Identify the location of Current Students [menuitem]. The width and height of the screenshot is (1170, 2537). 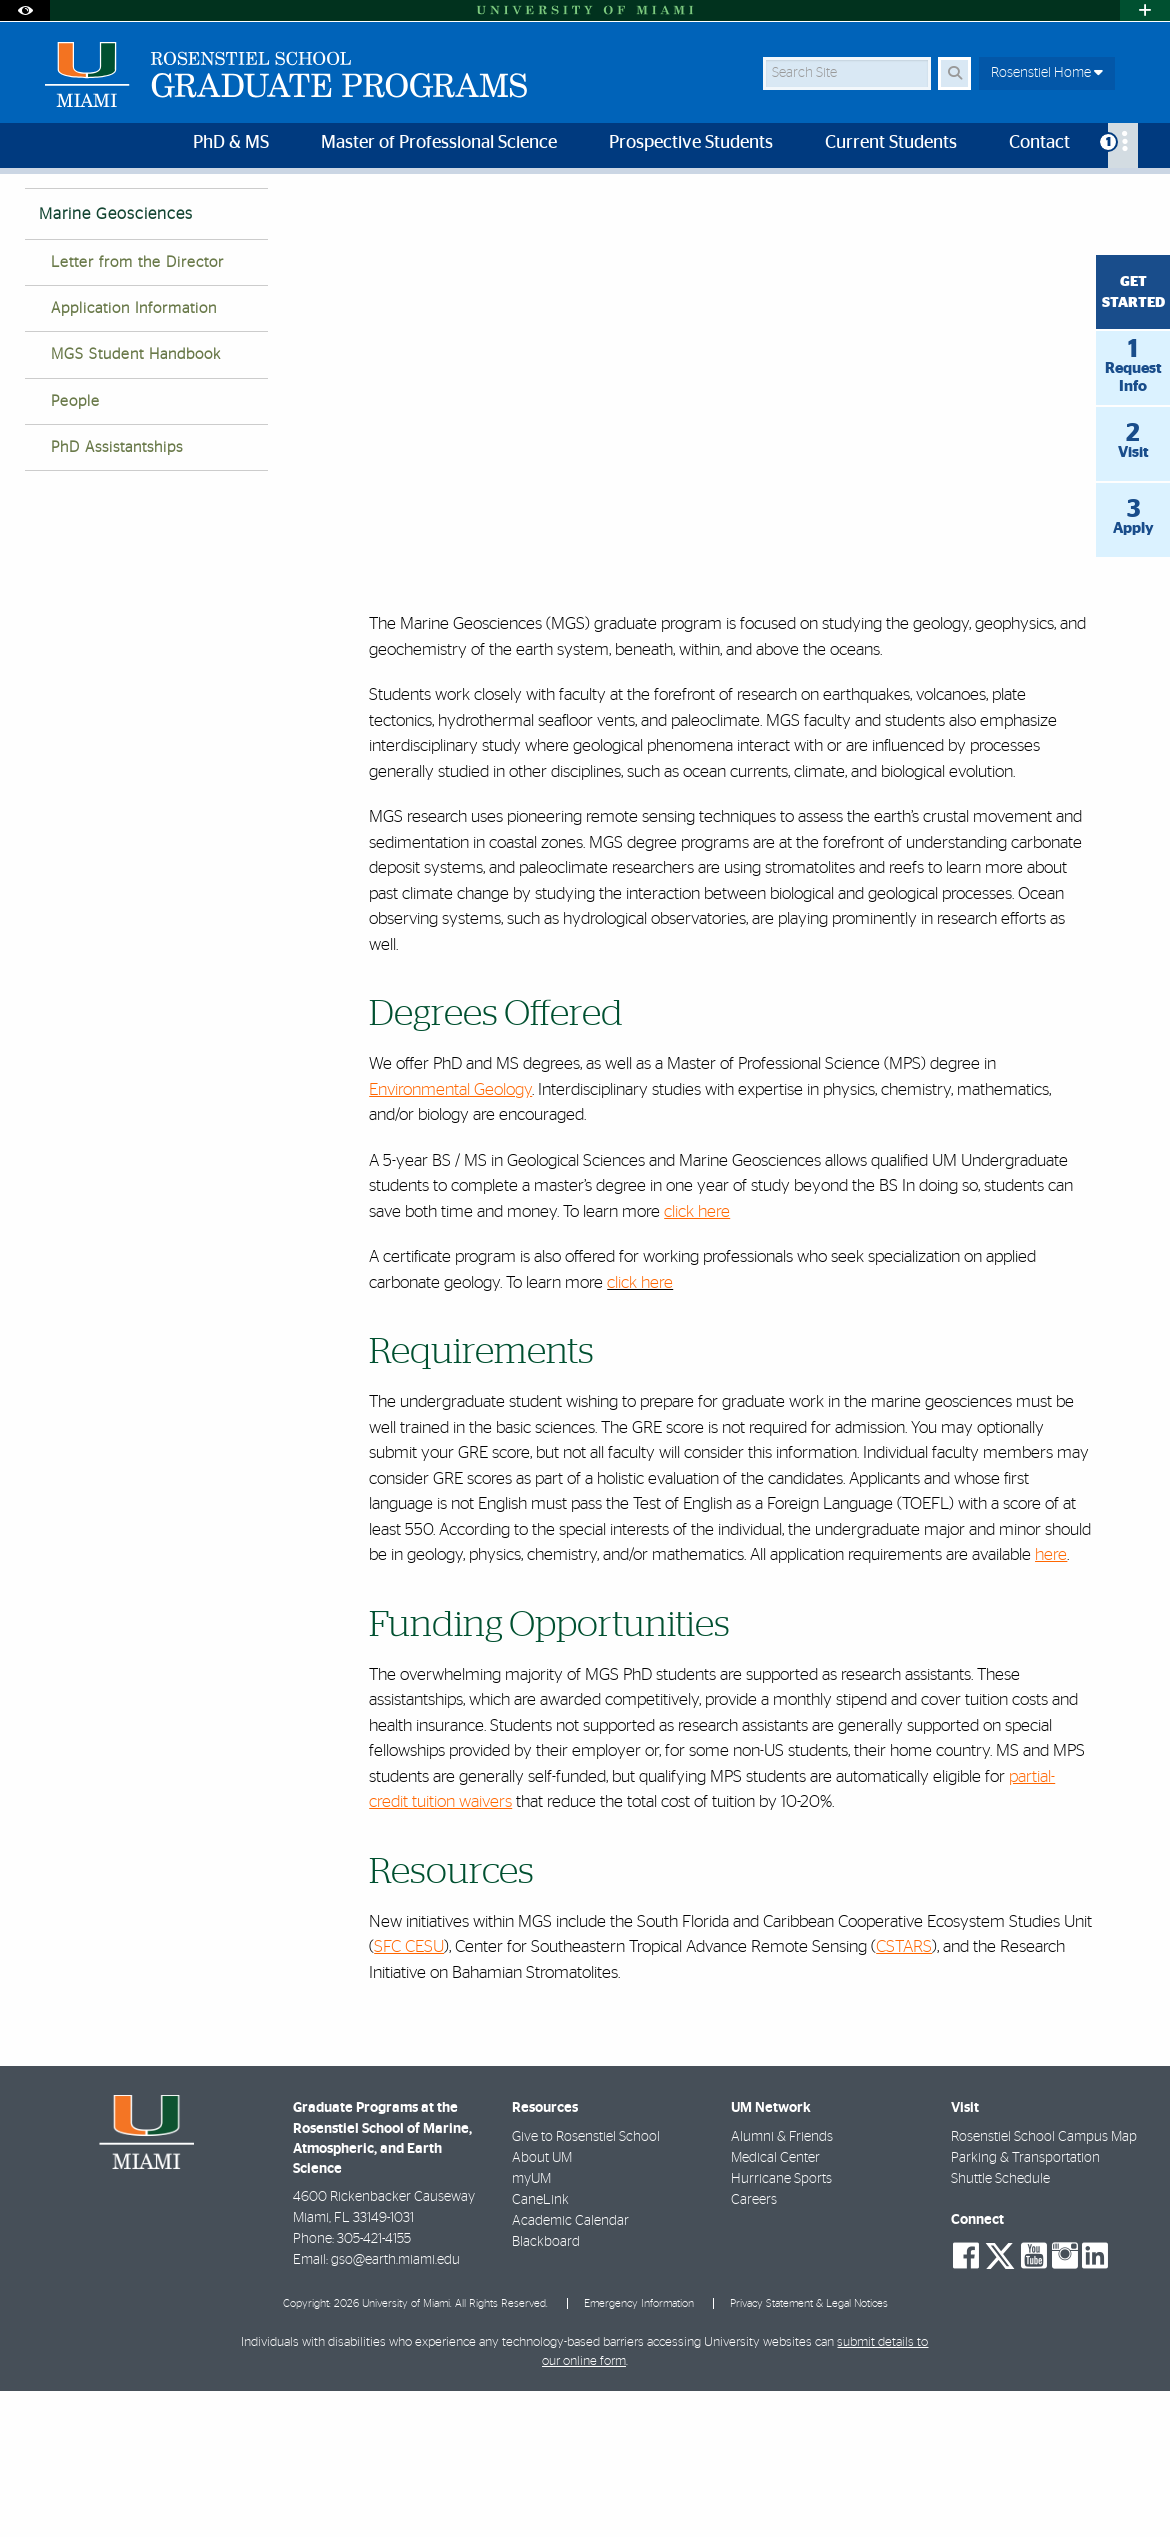
(891, 143).